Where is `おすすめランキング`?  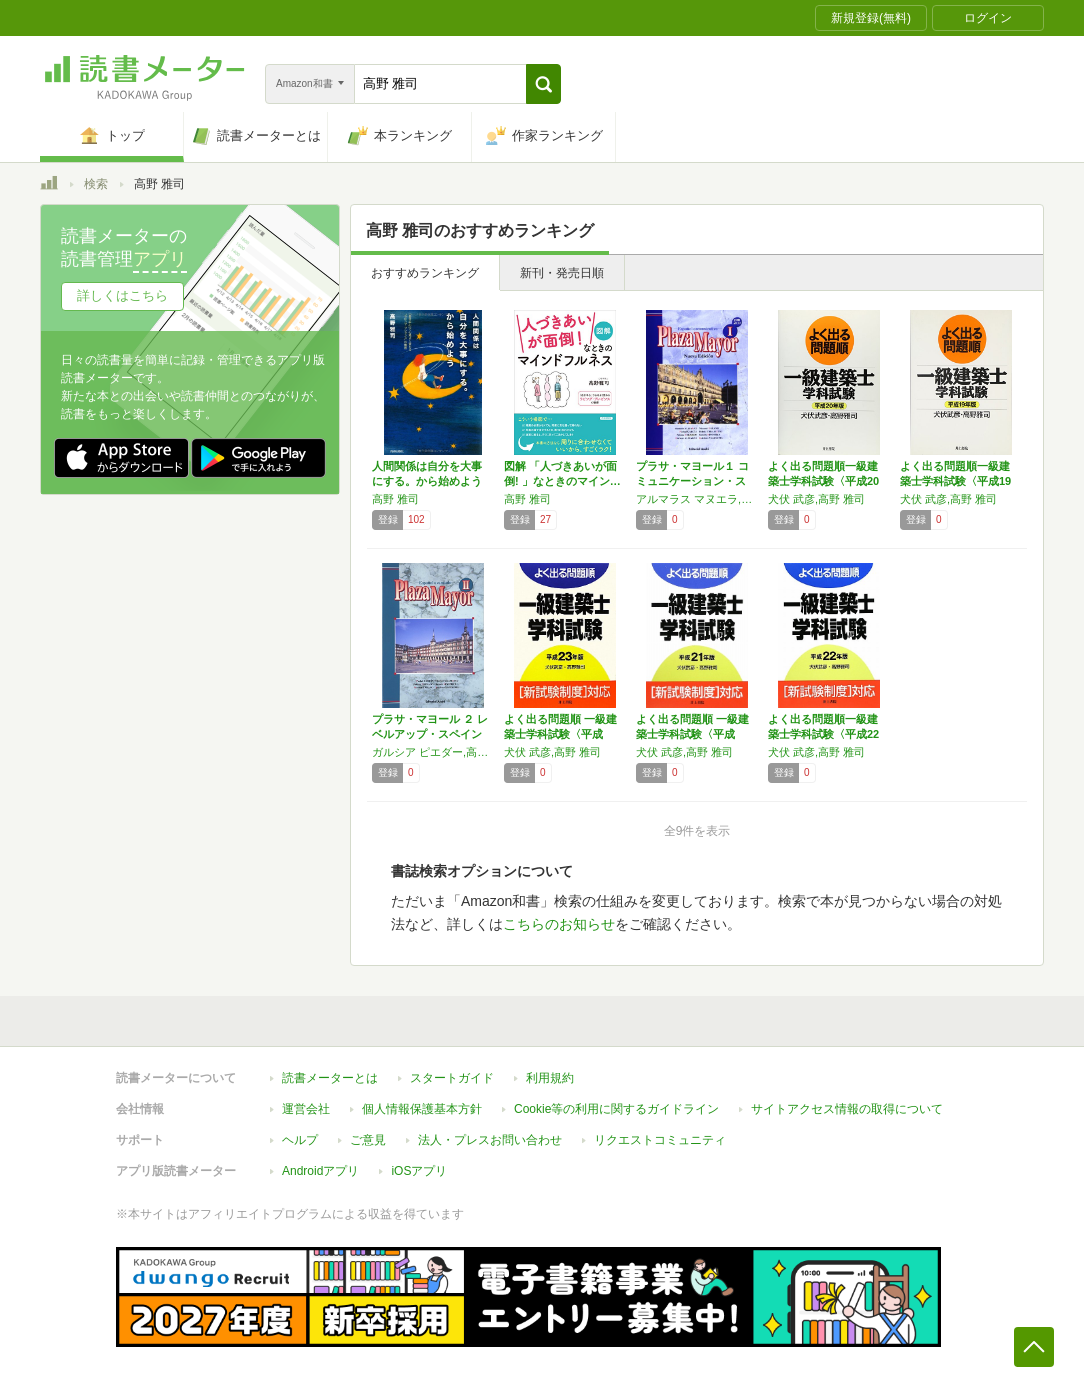
おすすめランキング is located at coordinates (425, 273).